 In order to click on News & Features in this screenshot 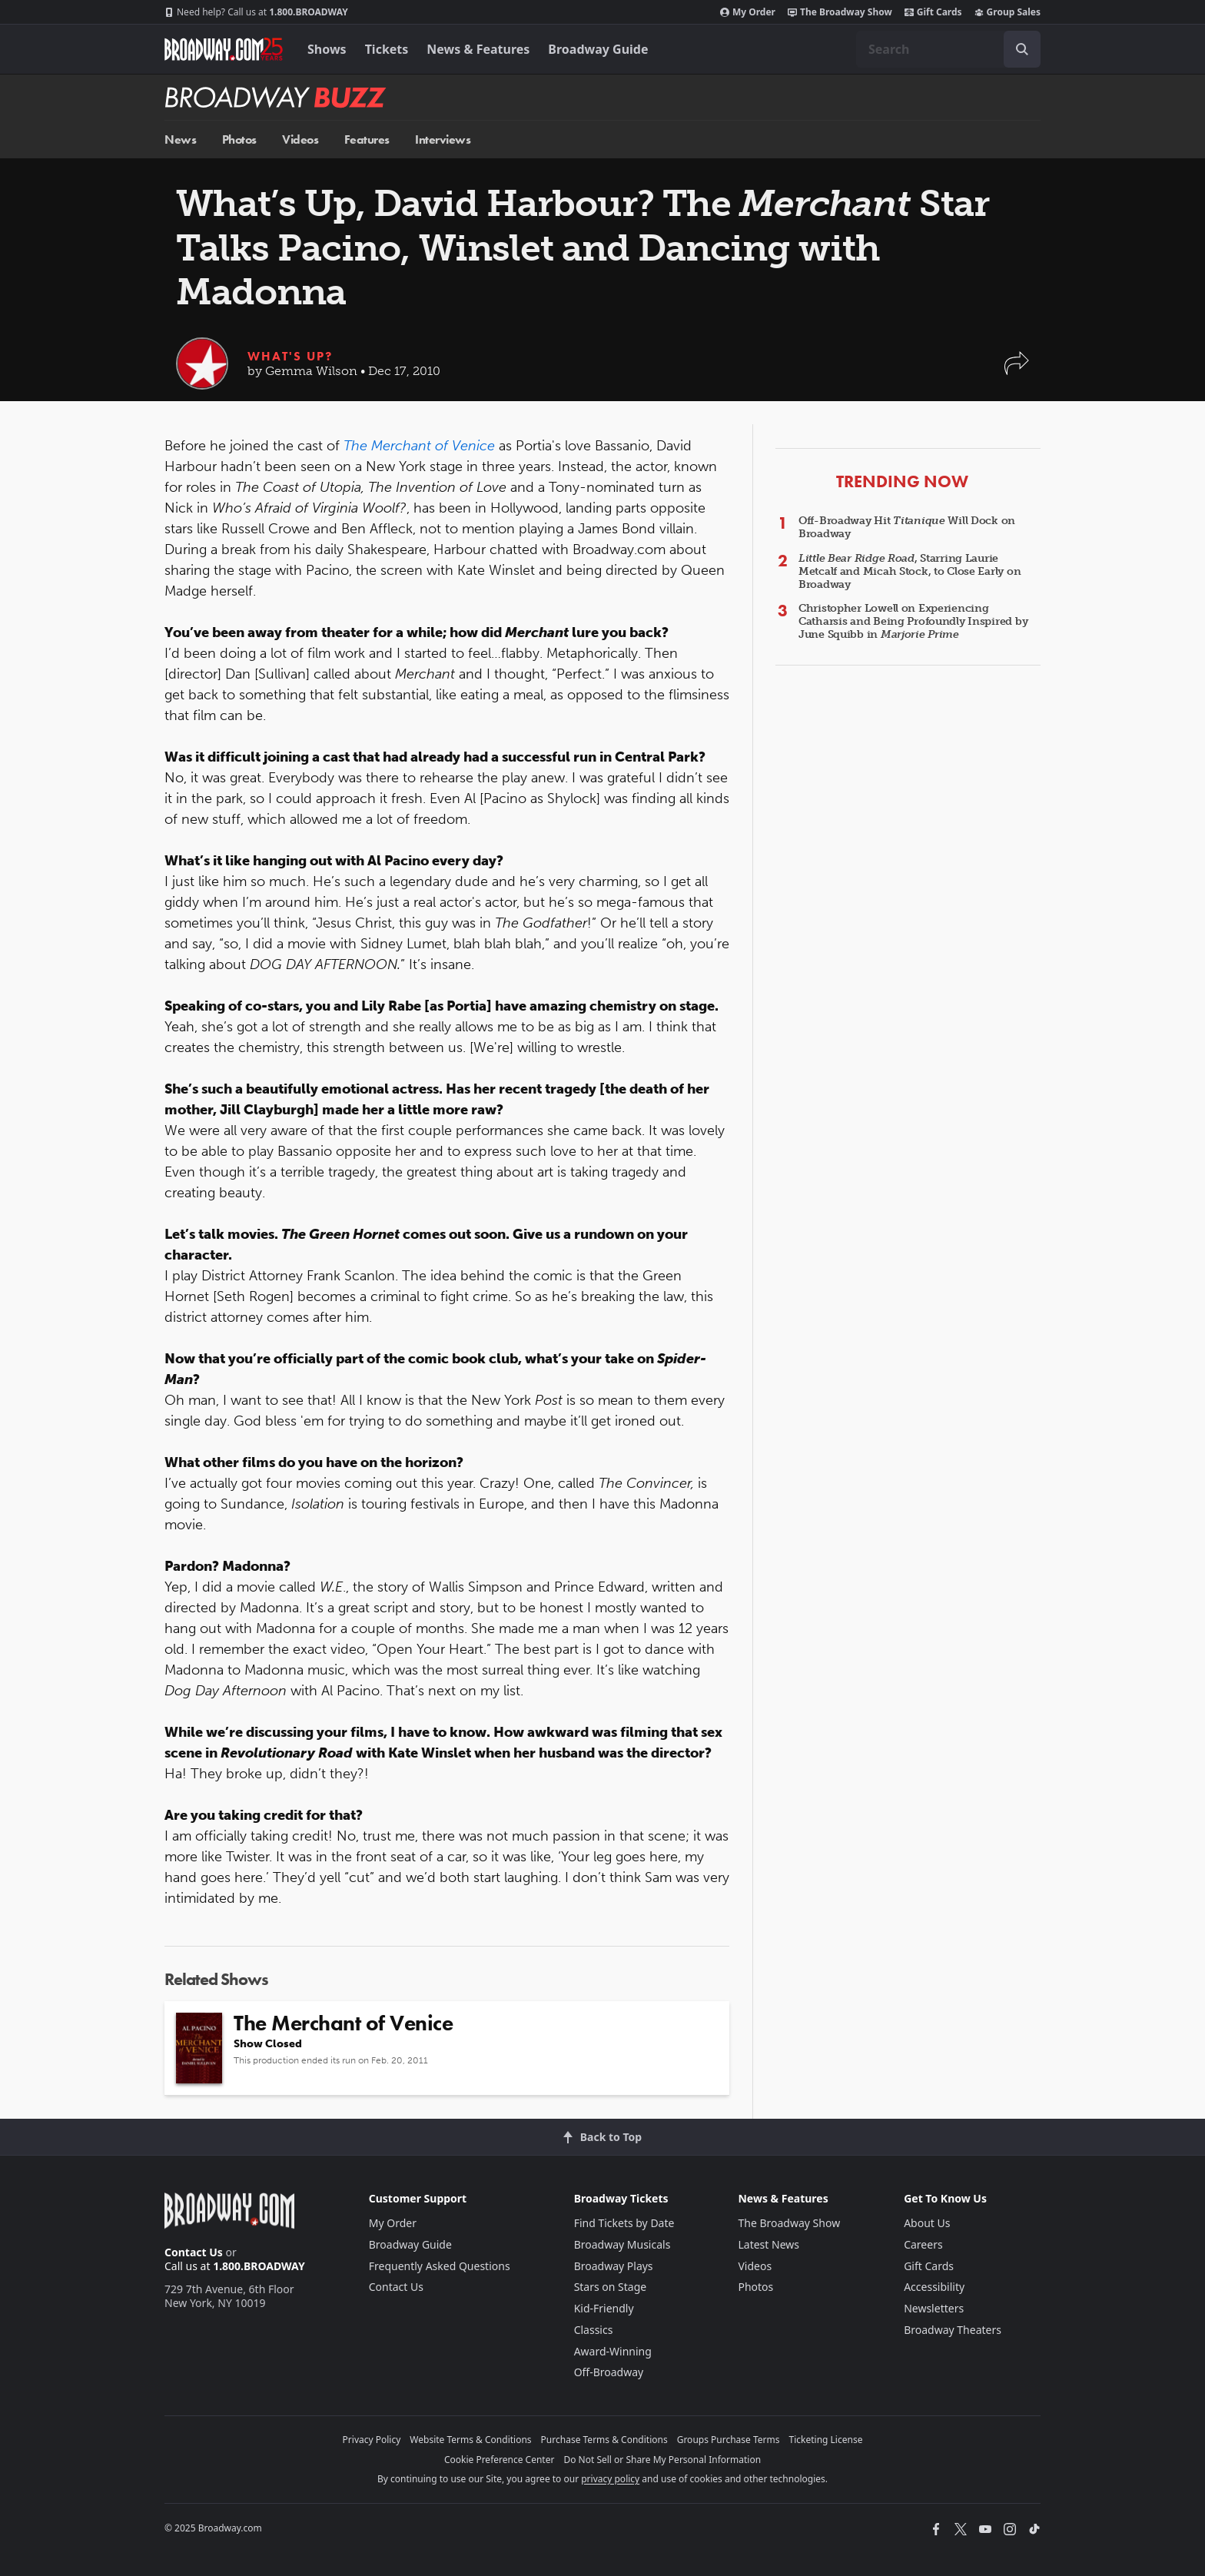, I will do `click(478, 49)`.